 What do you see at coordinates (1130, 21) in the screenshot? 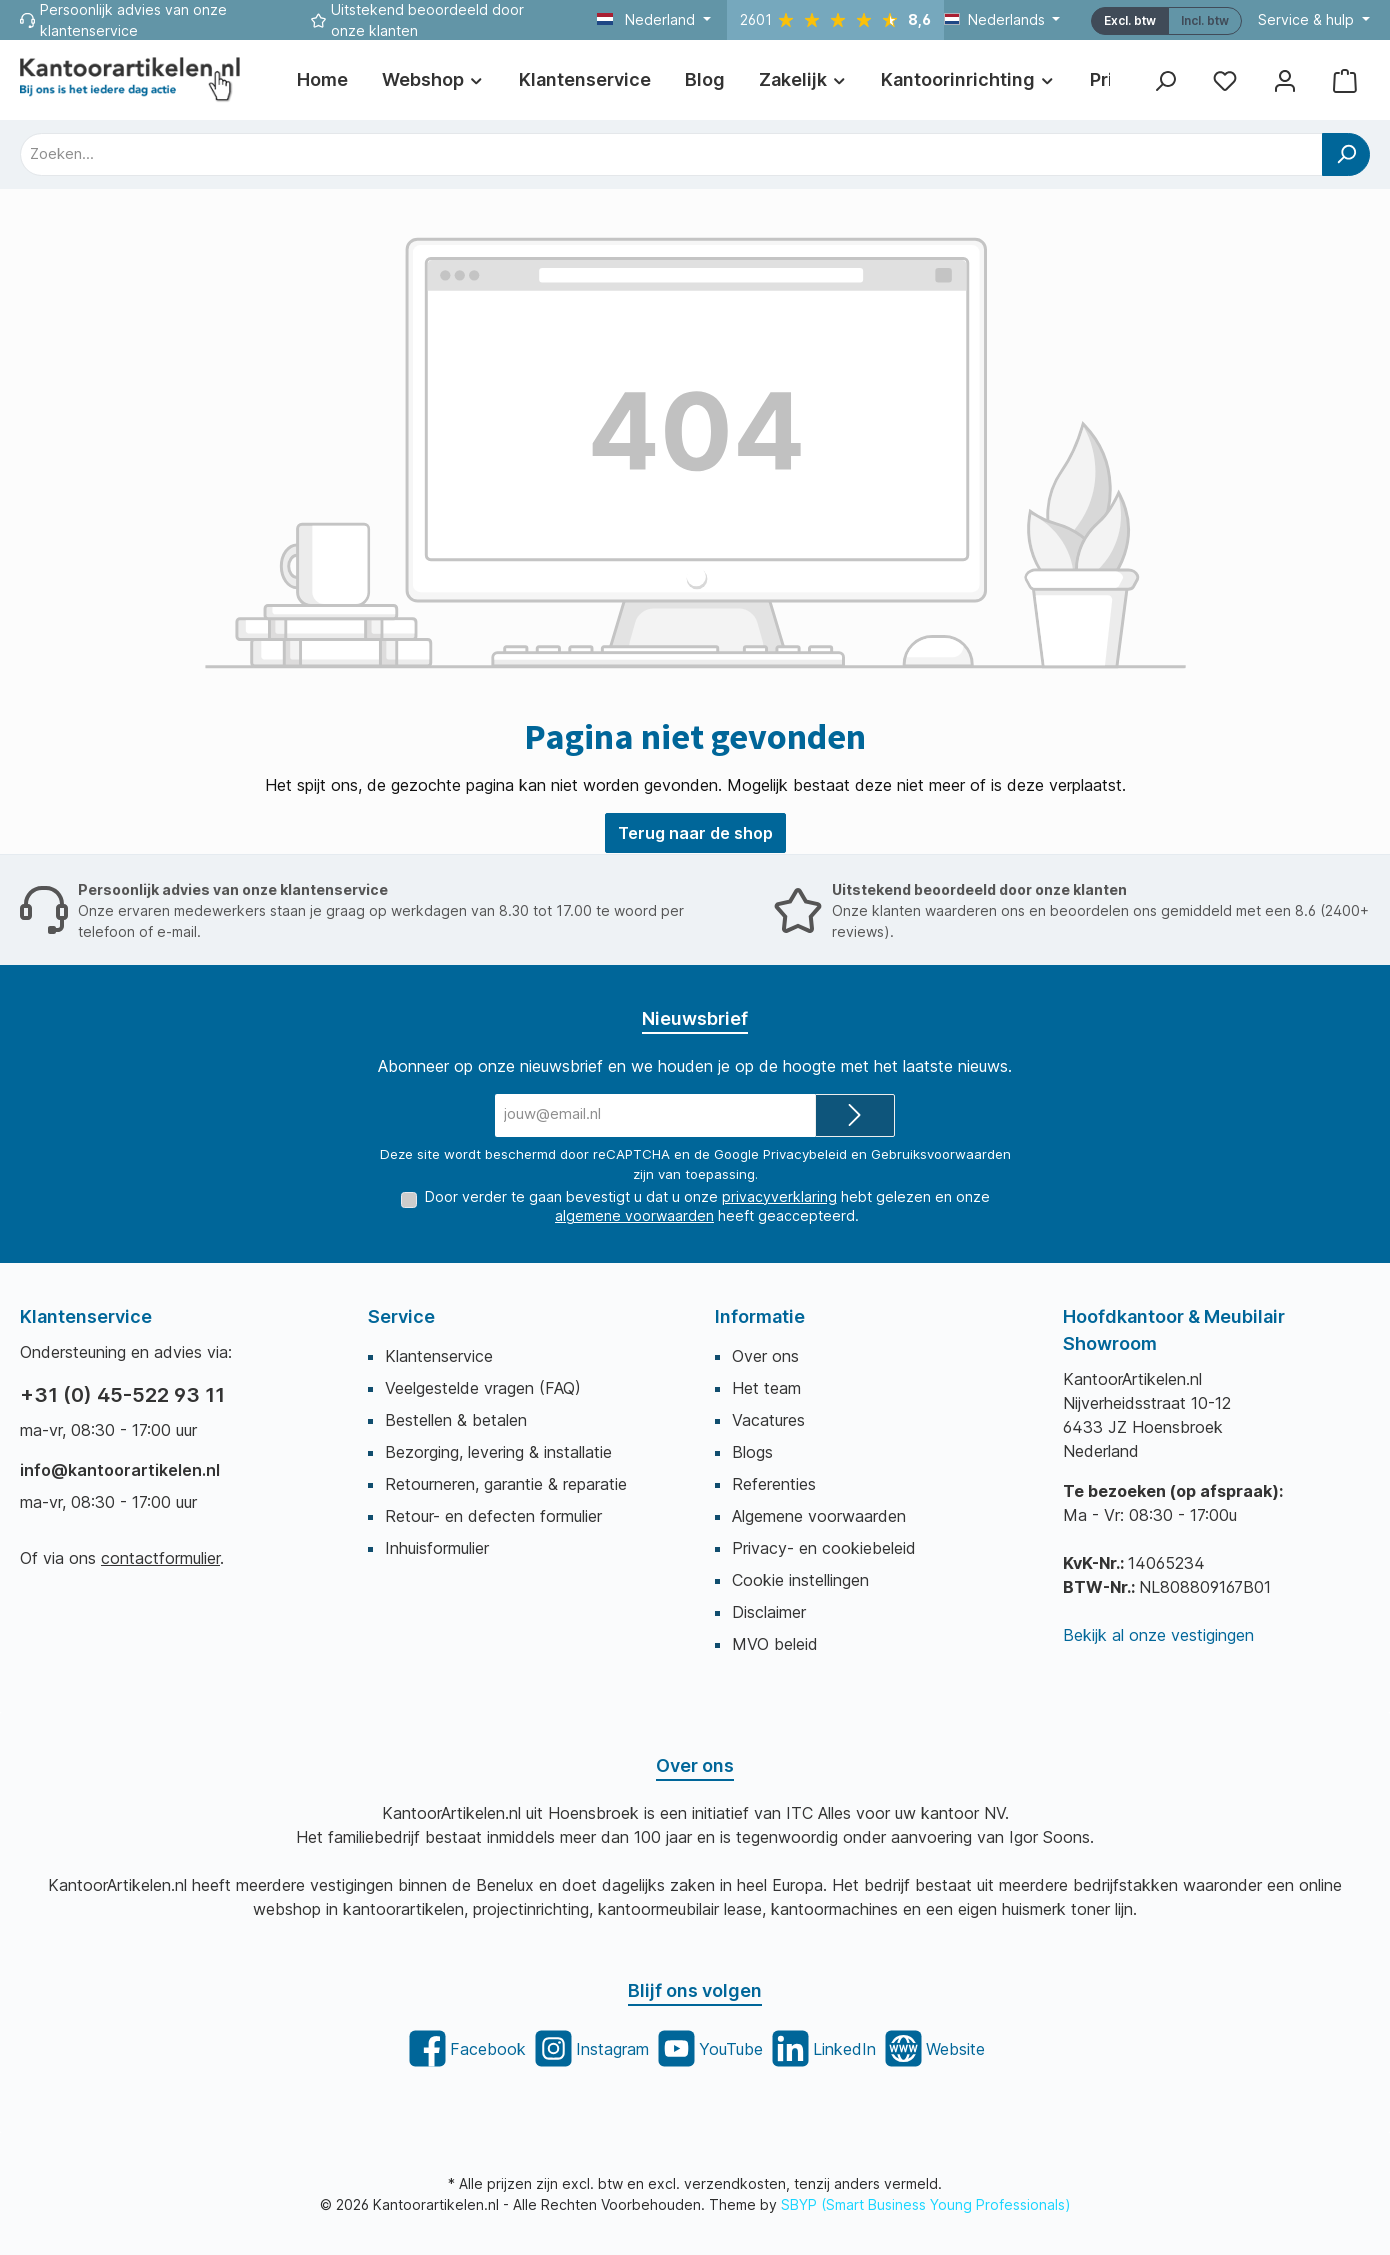
I see `Excl. btw` at bounding box center [1130, 21].